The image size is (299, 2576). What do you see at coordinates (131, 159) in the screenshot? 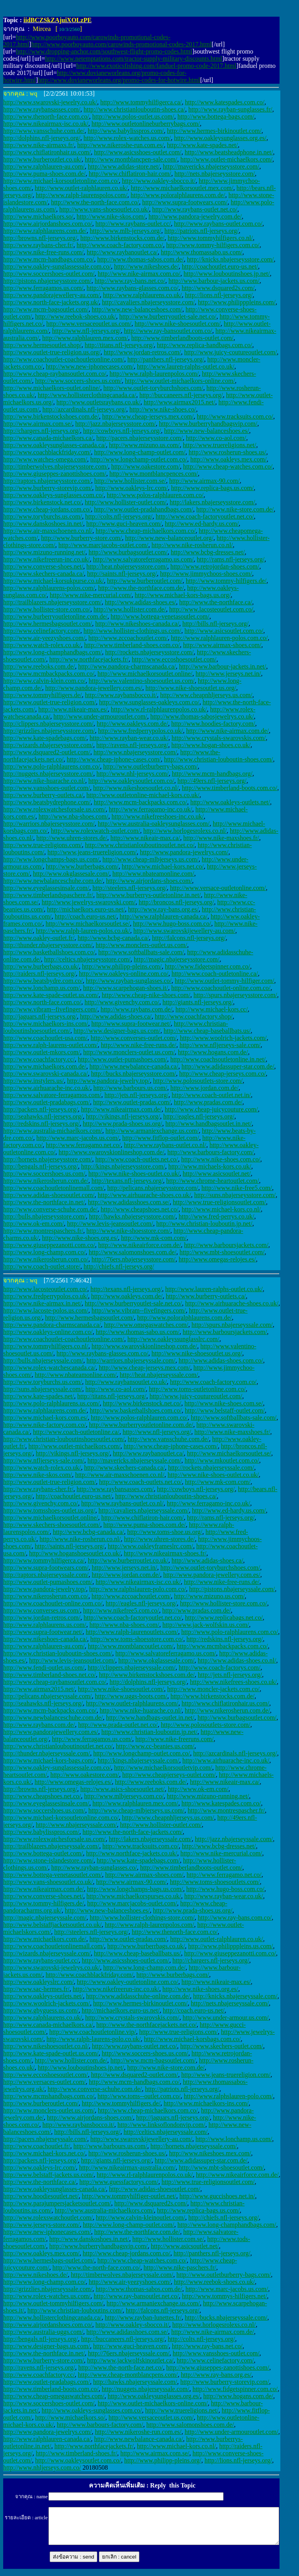
I see `http://www.montblancpen-sale.com/` at bounding box center [131, 159].